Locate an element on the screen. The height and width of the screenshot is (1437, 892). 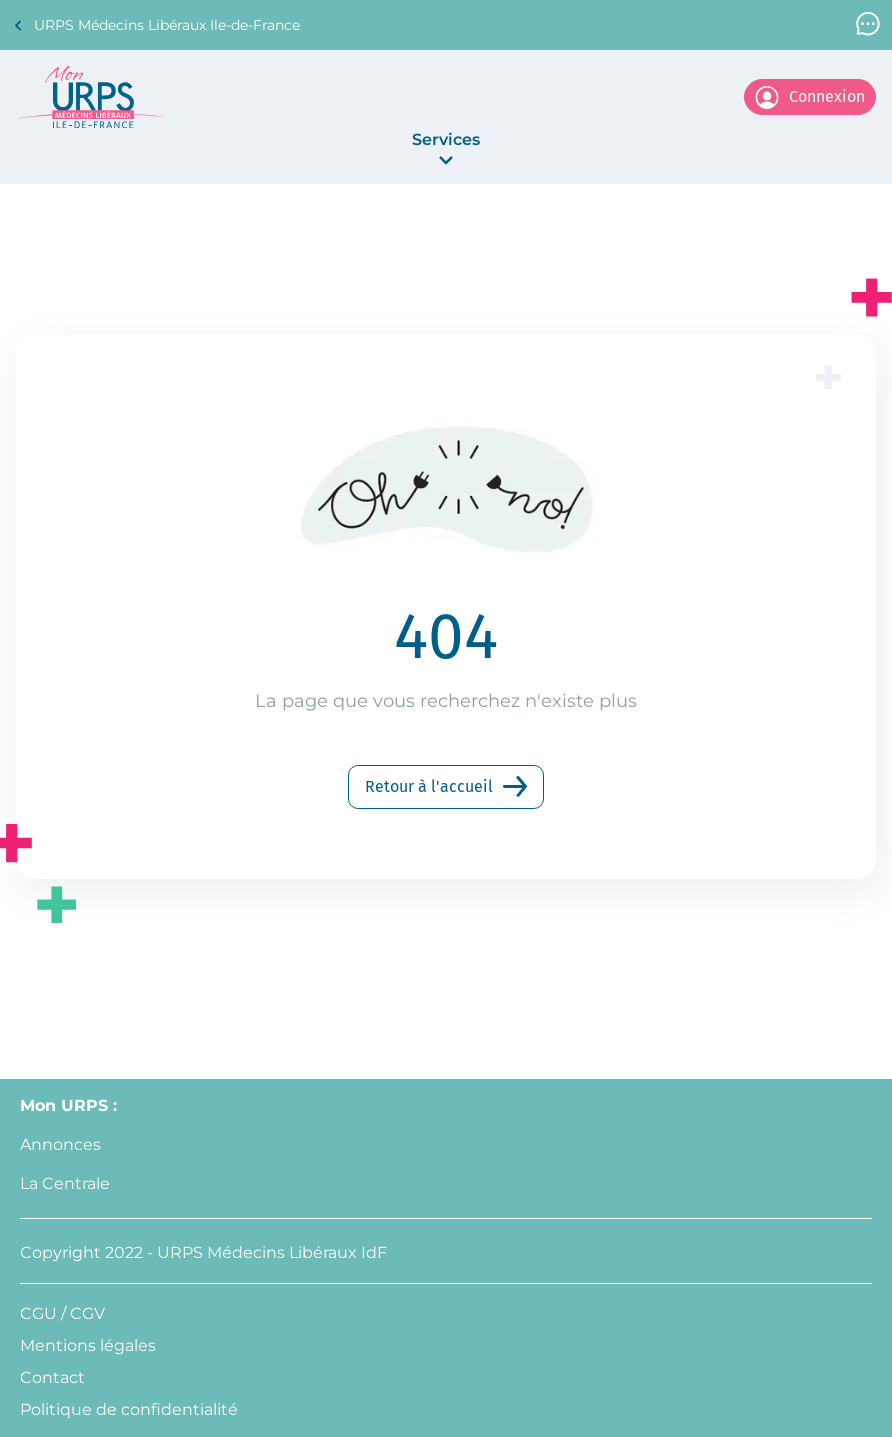
Mentions légales is located at coordinates (88, 1345).